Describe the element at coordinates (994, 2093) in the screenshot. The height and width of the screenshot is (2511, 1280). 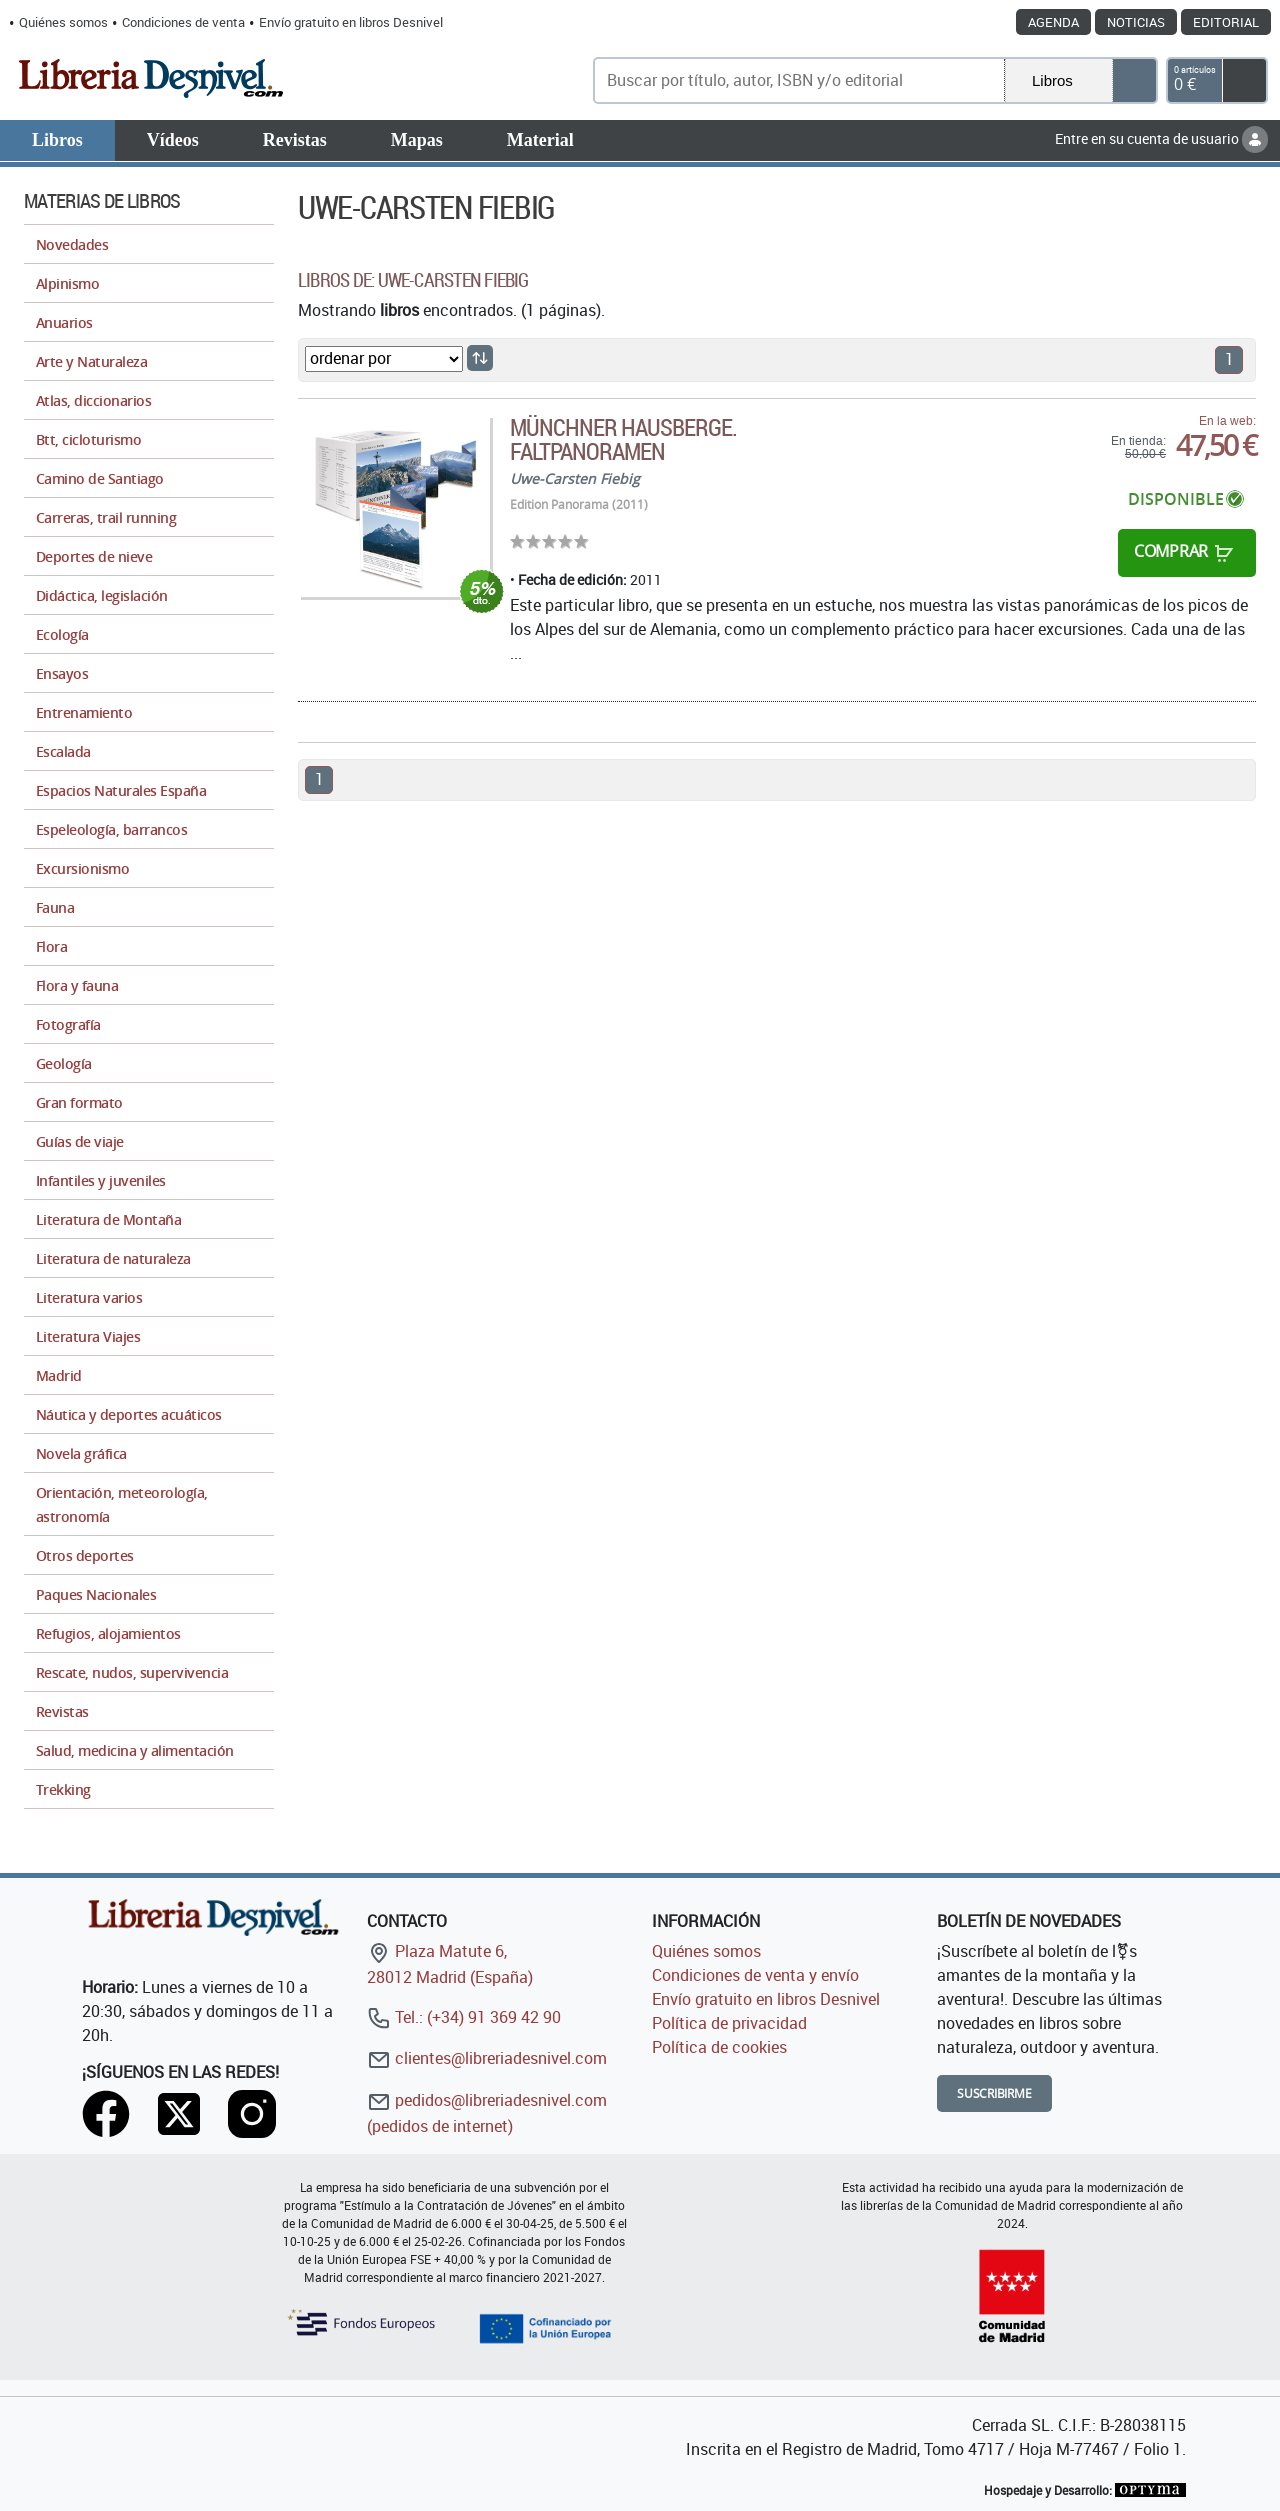
I see `Suscribirme` at that location.